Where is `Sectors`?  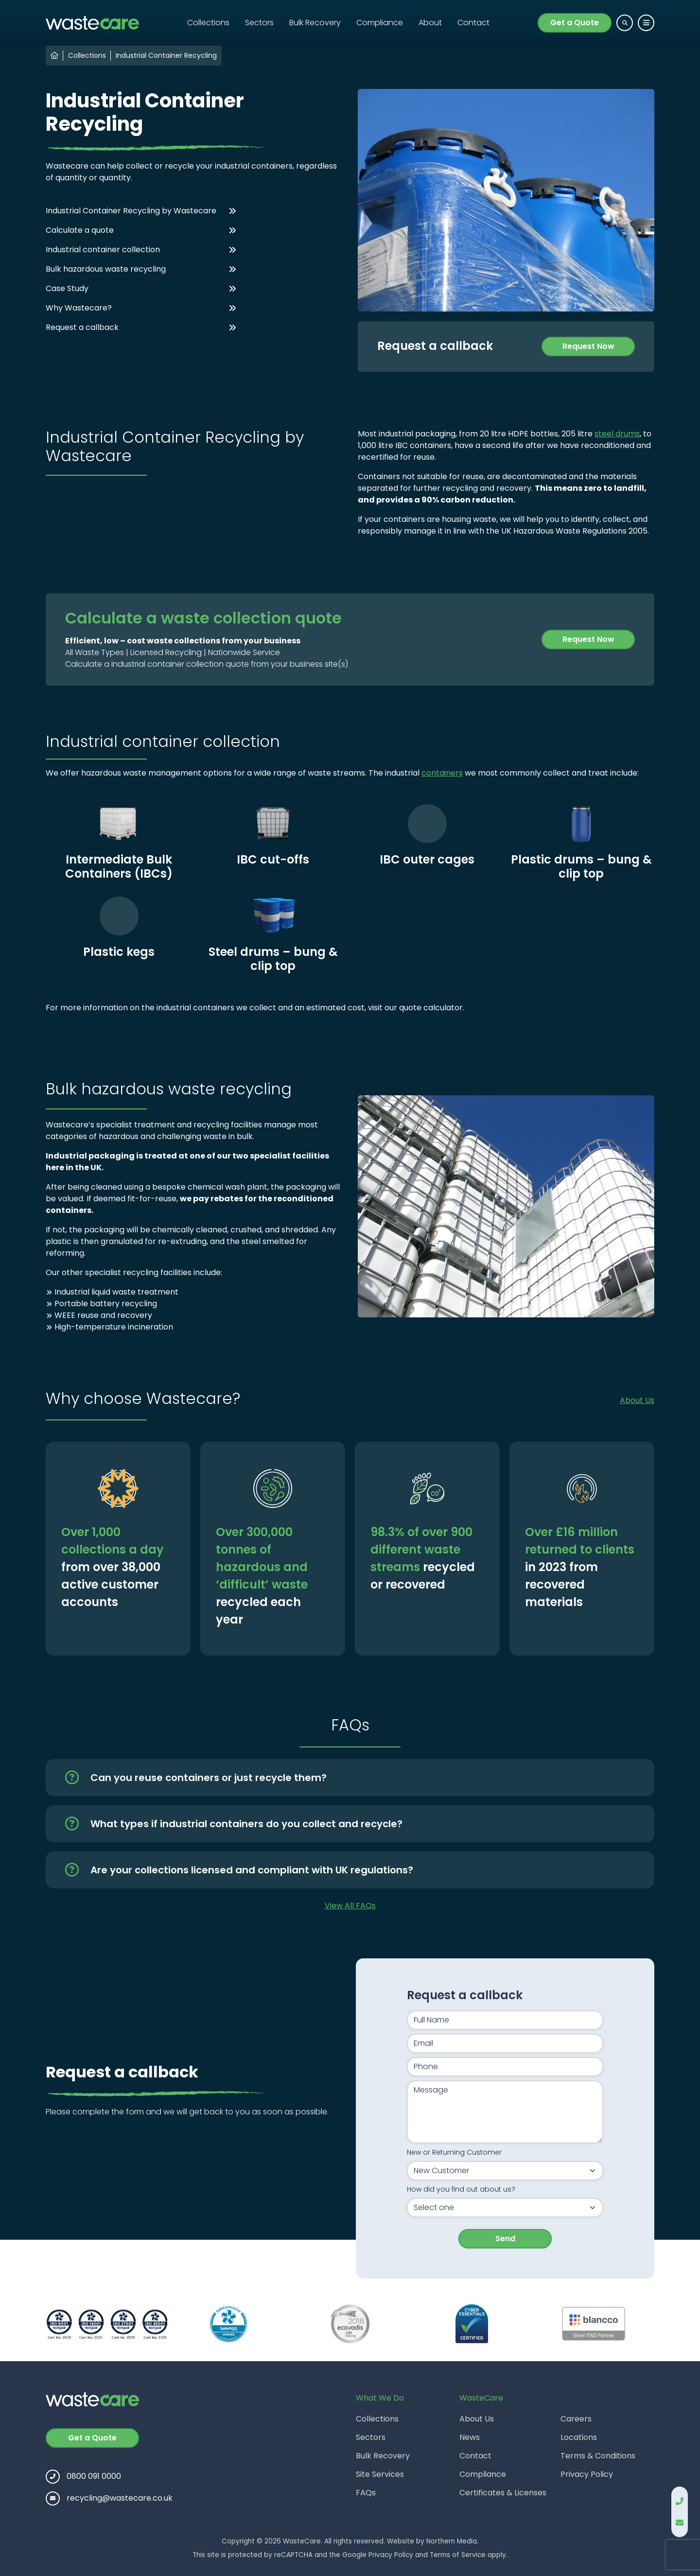
Sectors is located at coordinates (259, 22).